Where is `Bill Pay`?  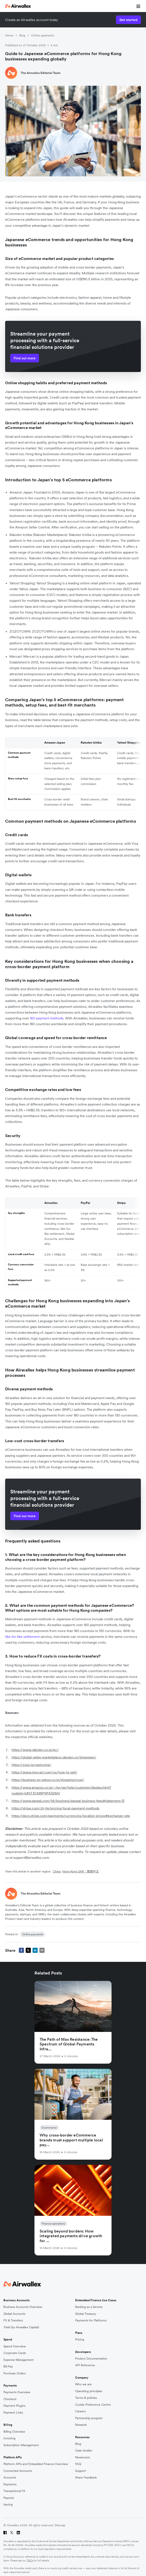 Bill Pay is located at coordinates (8, 2366).